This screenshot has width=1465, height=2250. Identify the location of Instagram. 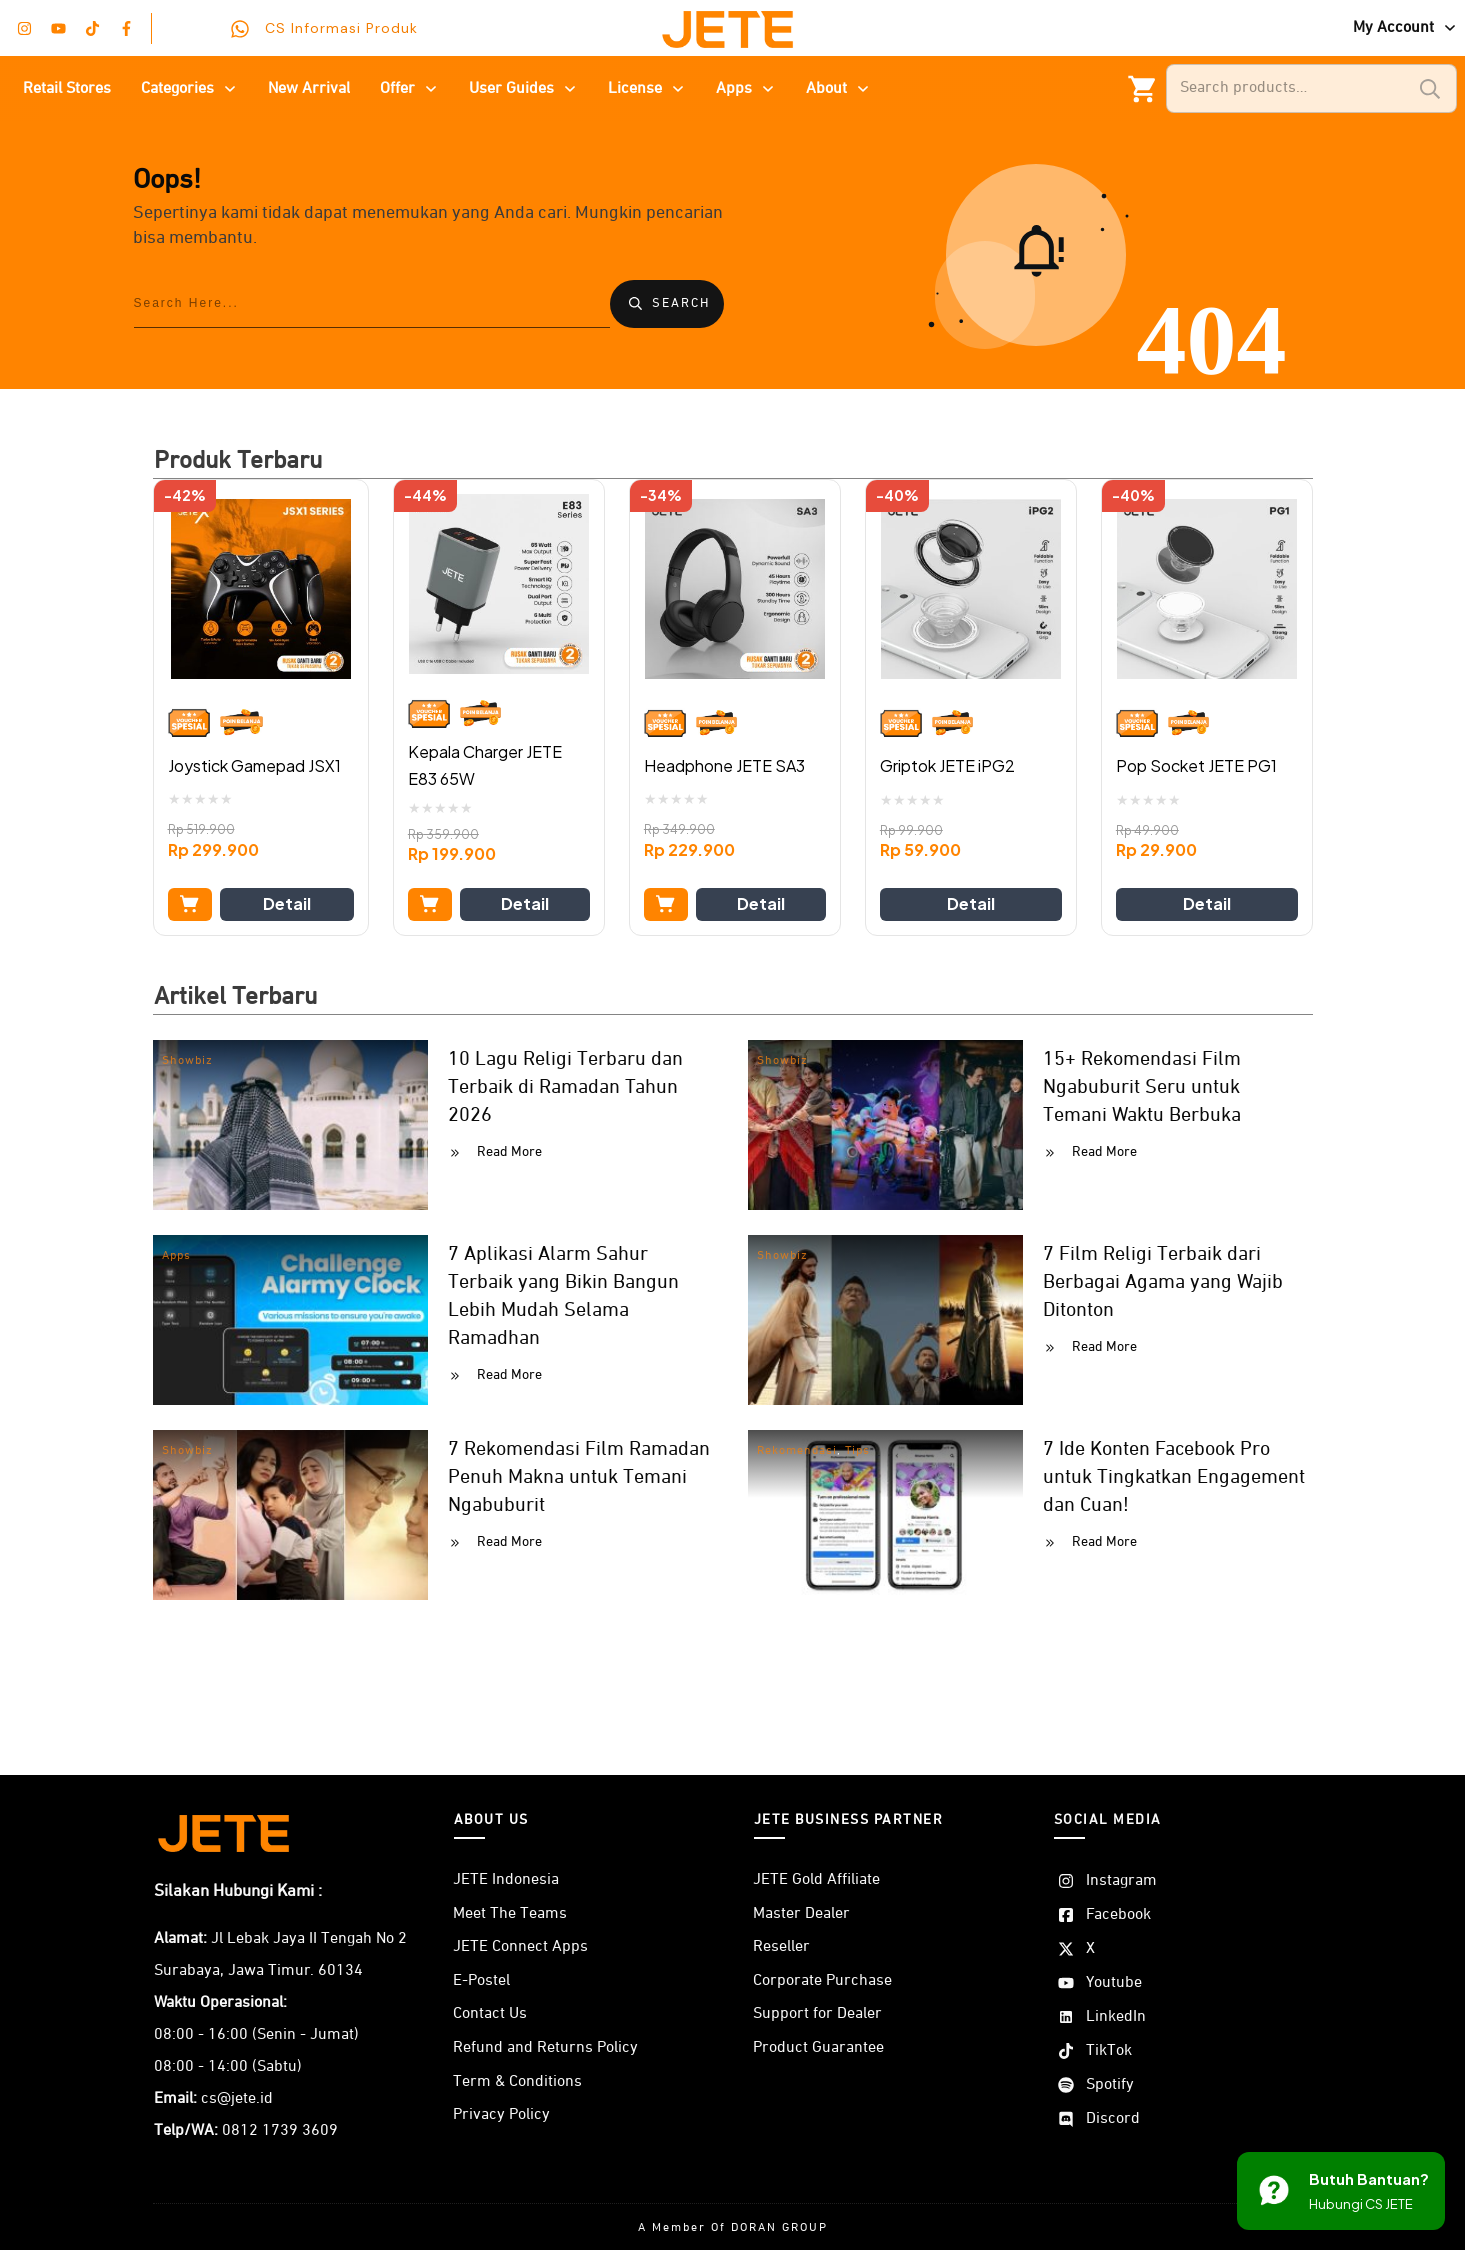
(1121, 1881).